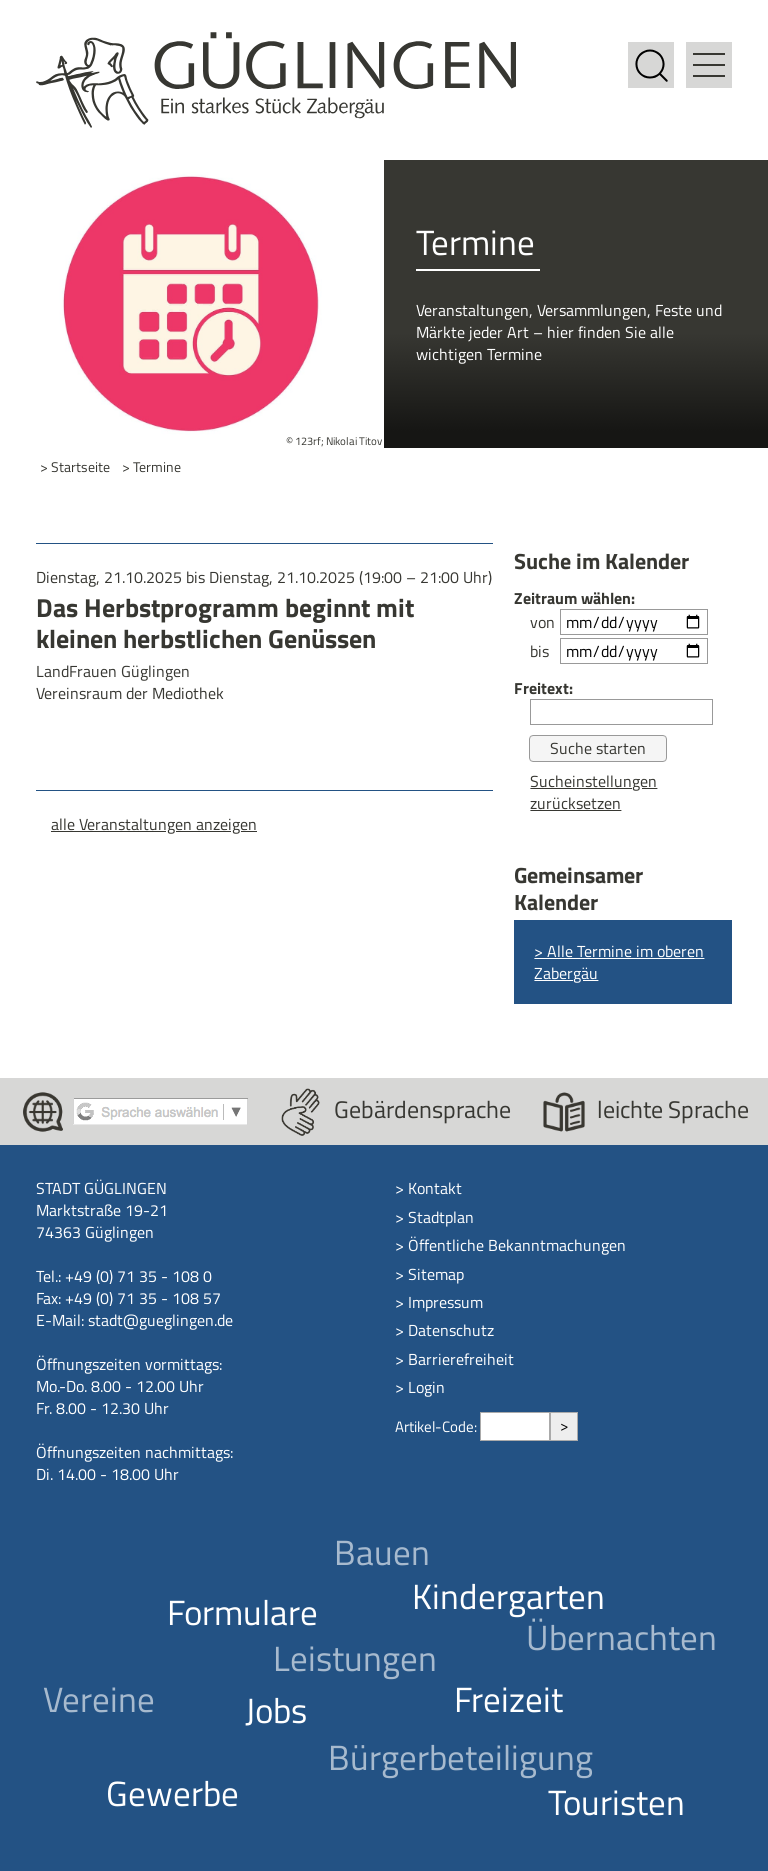  What do you see at coordinates (461, 1359) in the screenshot?
I see `Barrierefreiheit` at bounding box center [461, 1359].